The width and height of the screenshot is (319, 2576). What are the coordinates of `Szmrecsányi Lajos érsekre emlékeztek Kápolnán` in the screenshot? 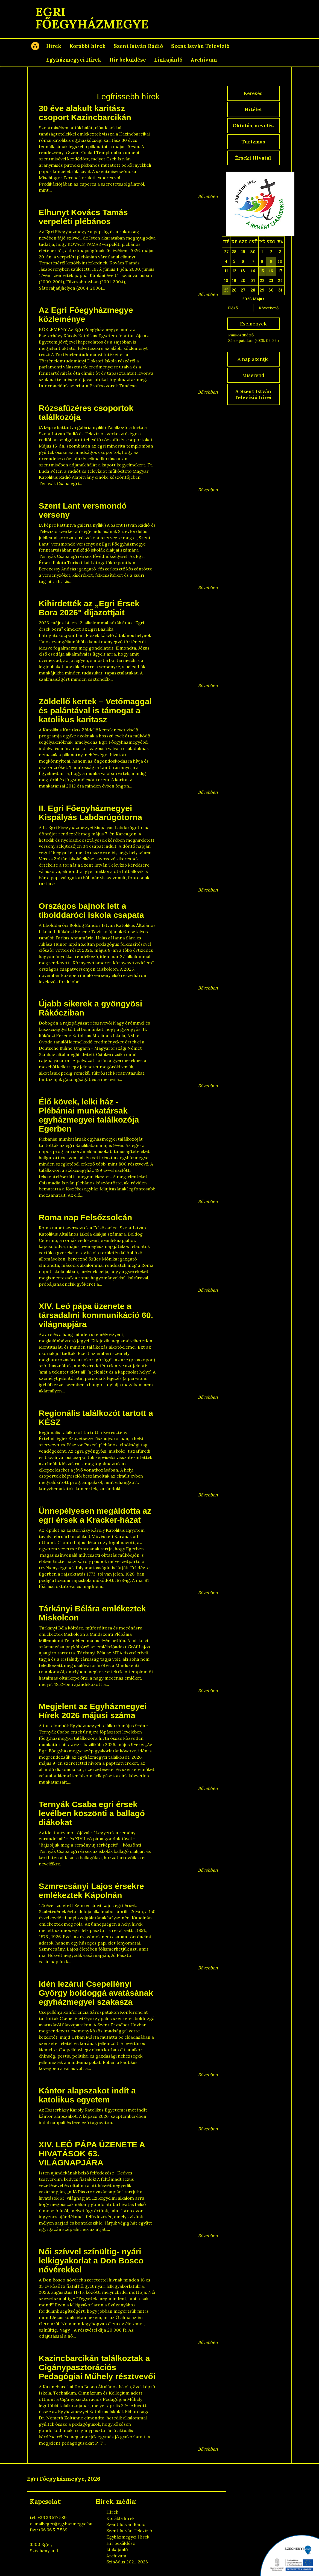 It's located at (91, 1891).